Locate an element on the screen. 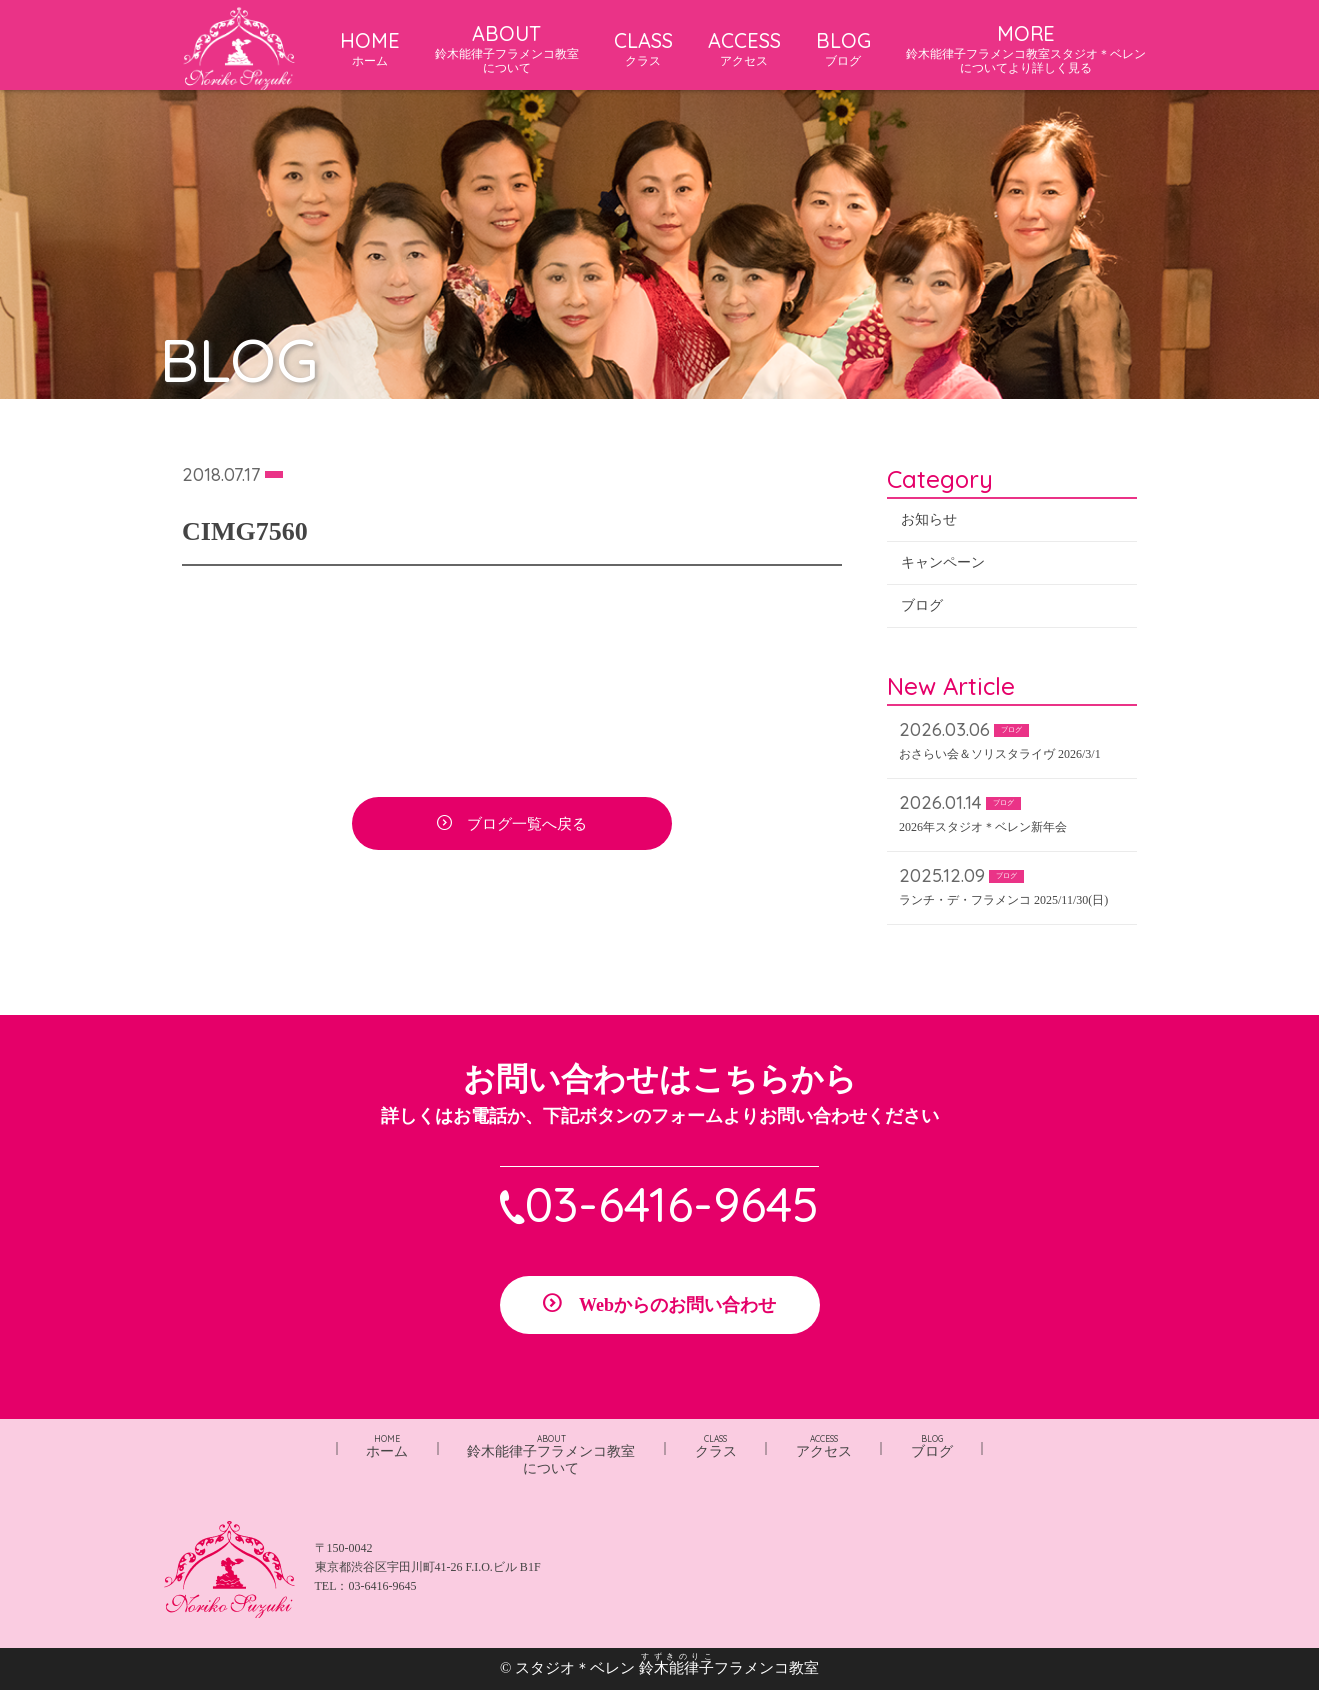 The height and width of the screenshot is (1690, 1319). HOME is located at coordinates (370, 48).